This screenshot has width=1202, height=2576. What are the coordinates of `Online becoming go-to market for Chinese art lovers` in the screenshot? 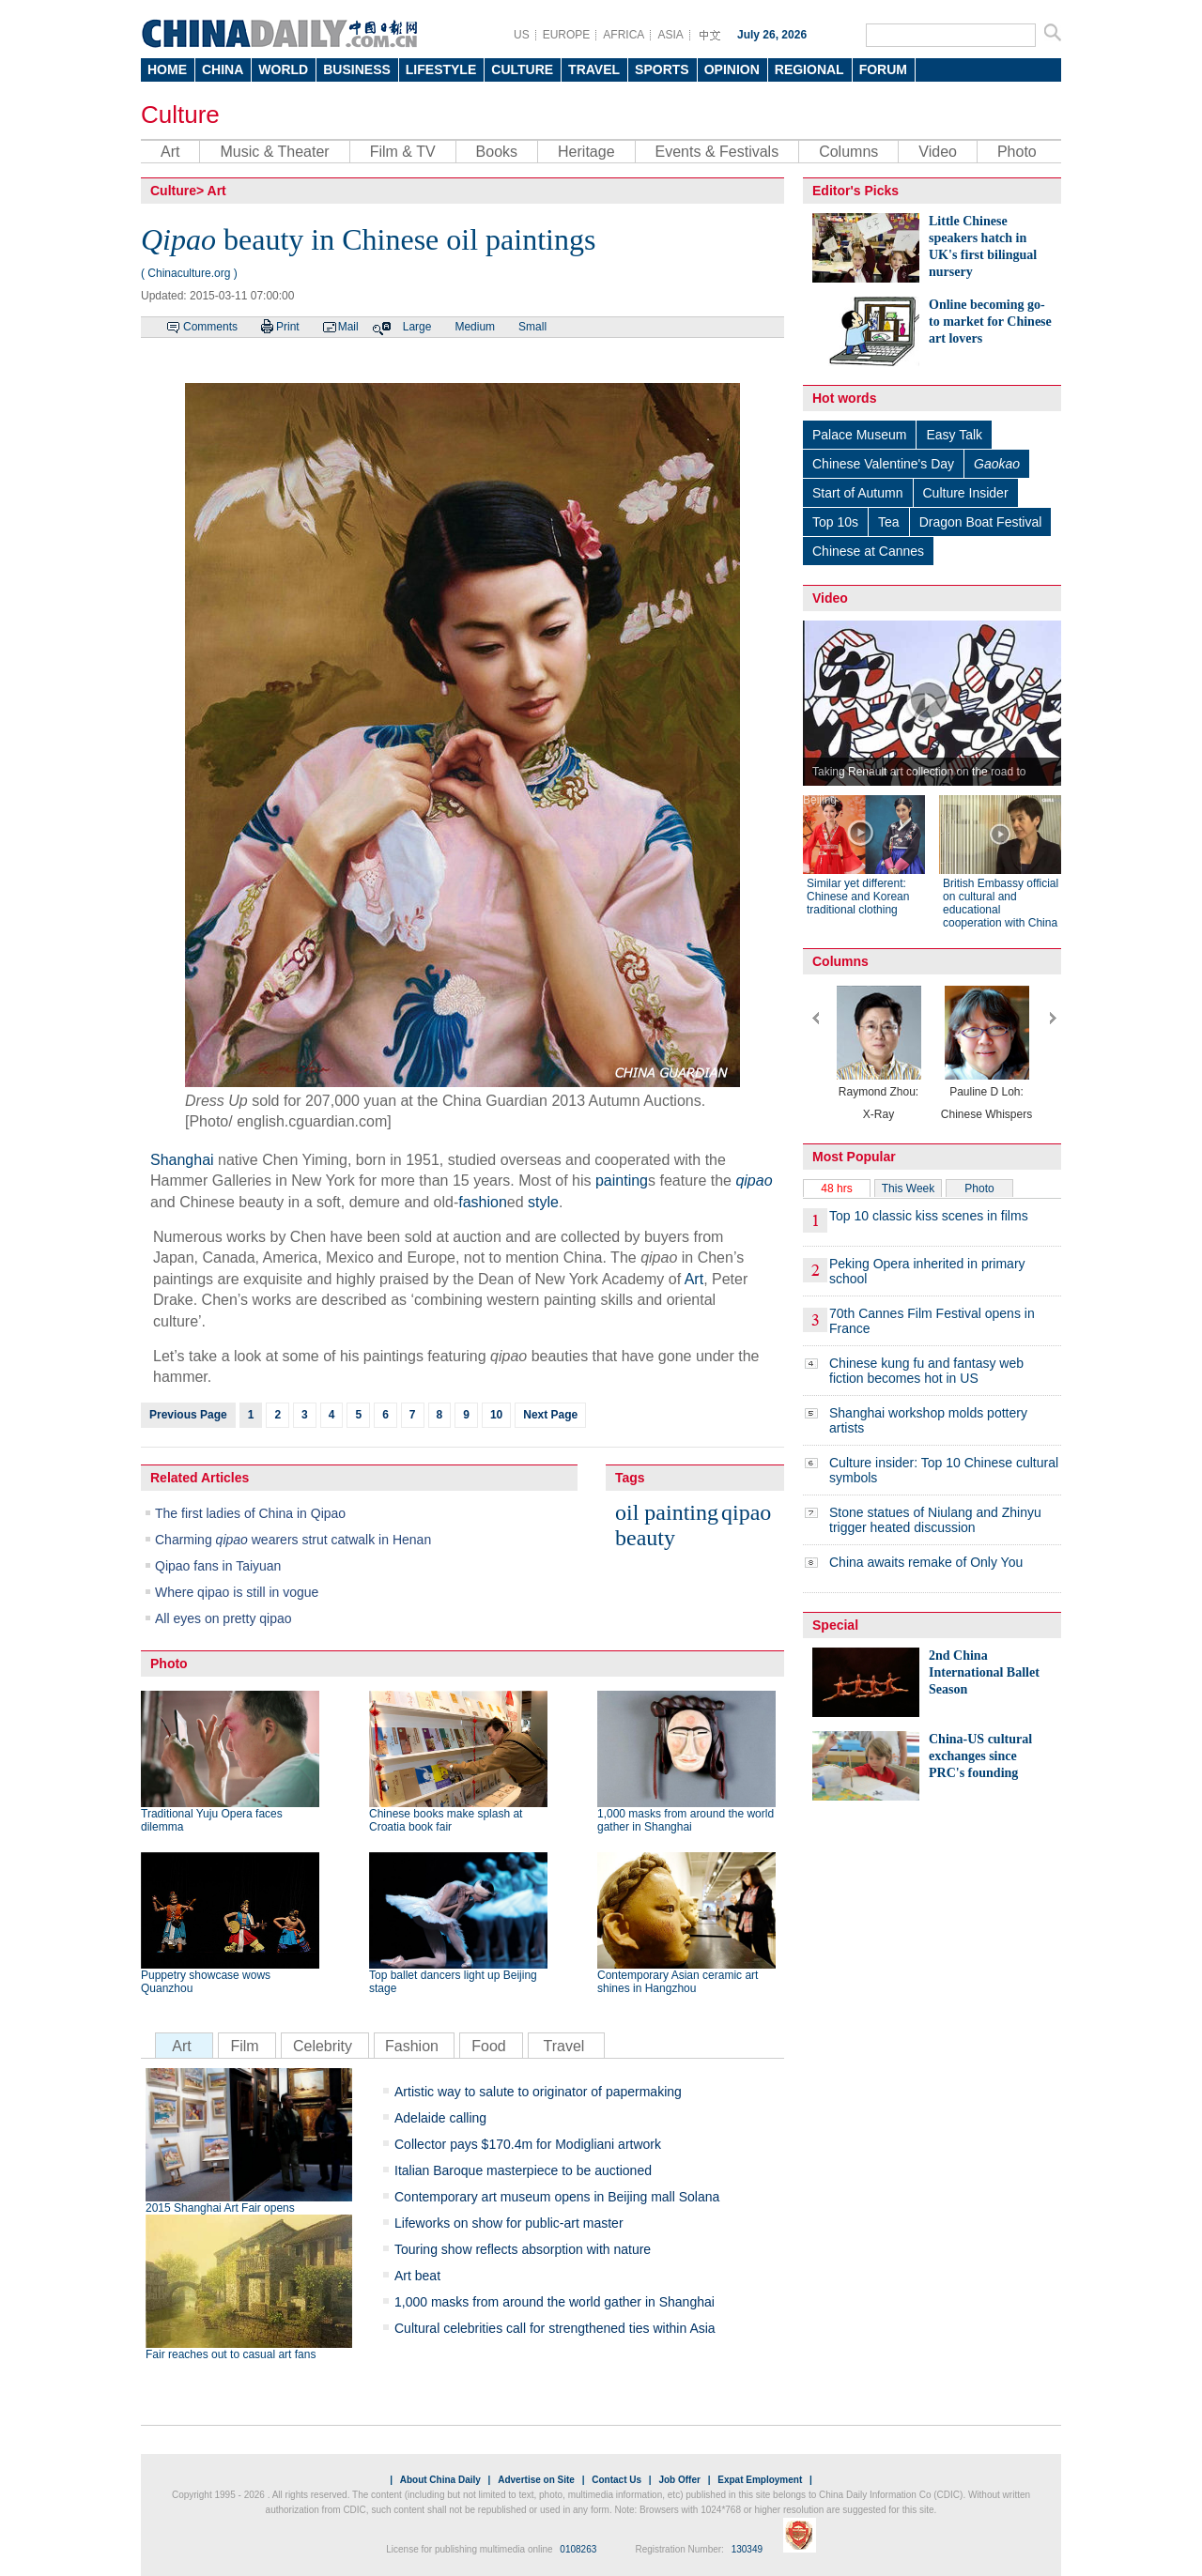 It's located at (990, 321).